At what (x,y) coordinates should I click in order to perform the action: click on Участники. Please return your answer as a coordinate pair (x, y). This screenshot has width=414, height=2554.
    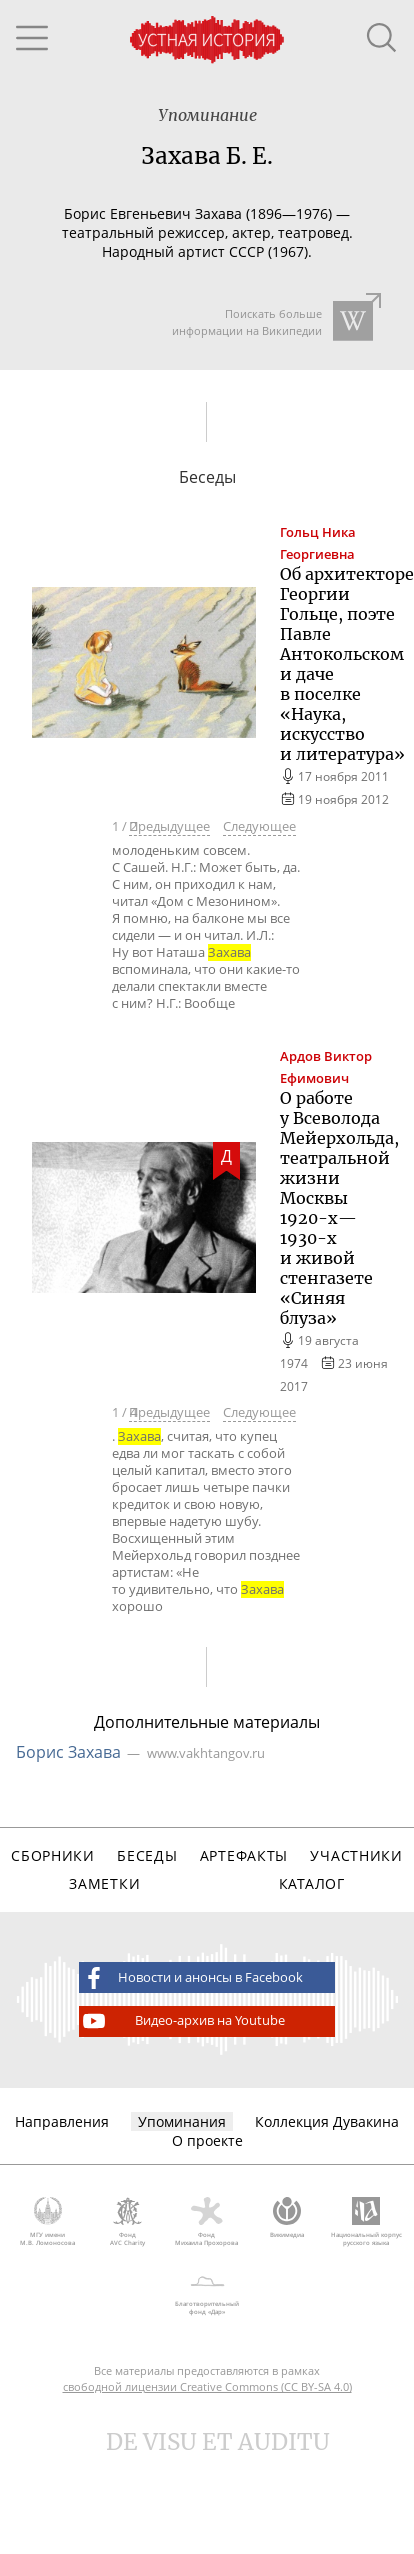
    Looking at the image, I should click on (356, 1855).